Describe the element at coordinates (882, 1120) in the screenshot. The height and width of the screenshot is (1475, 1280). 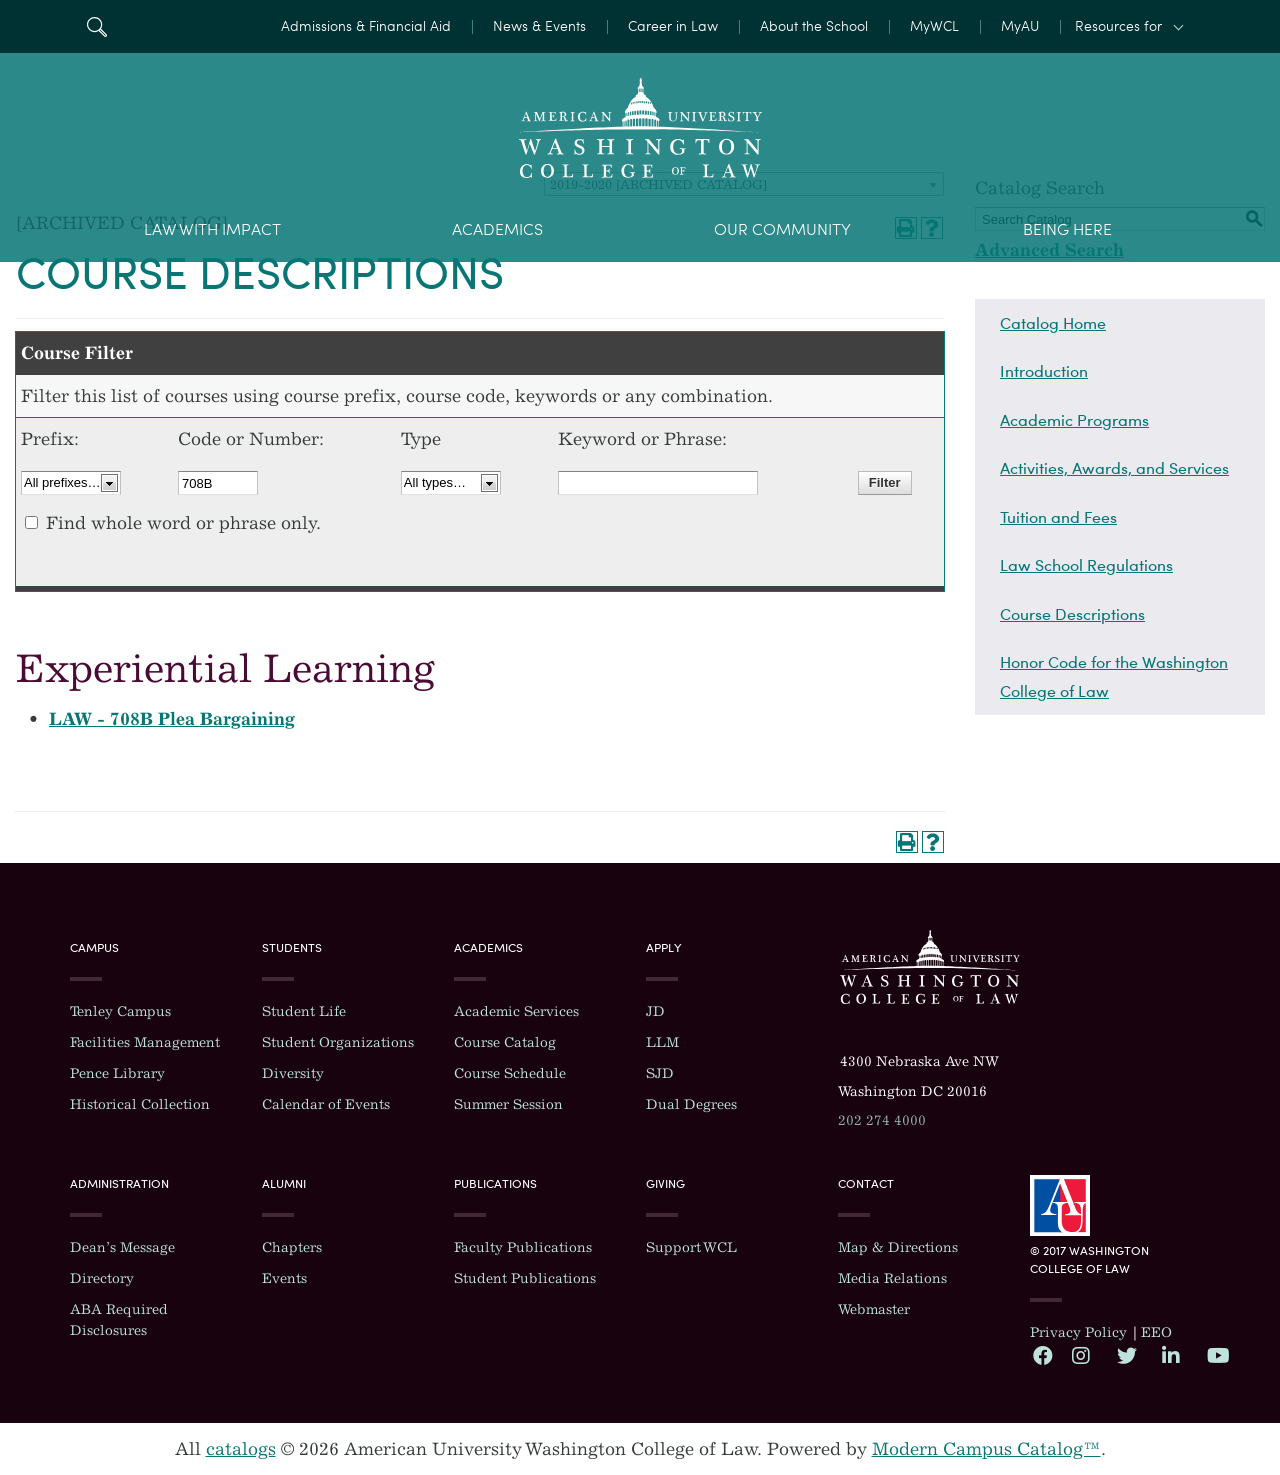
I see `202 274 4000` at that location.